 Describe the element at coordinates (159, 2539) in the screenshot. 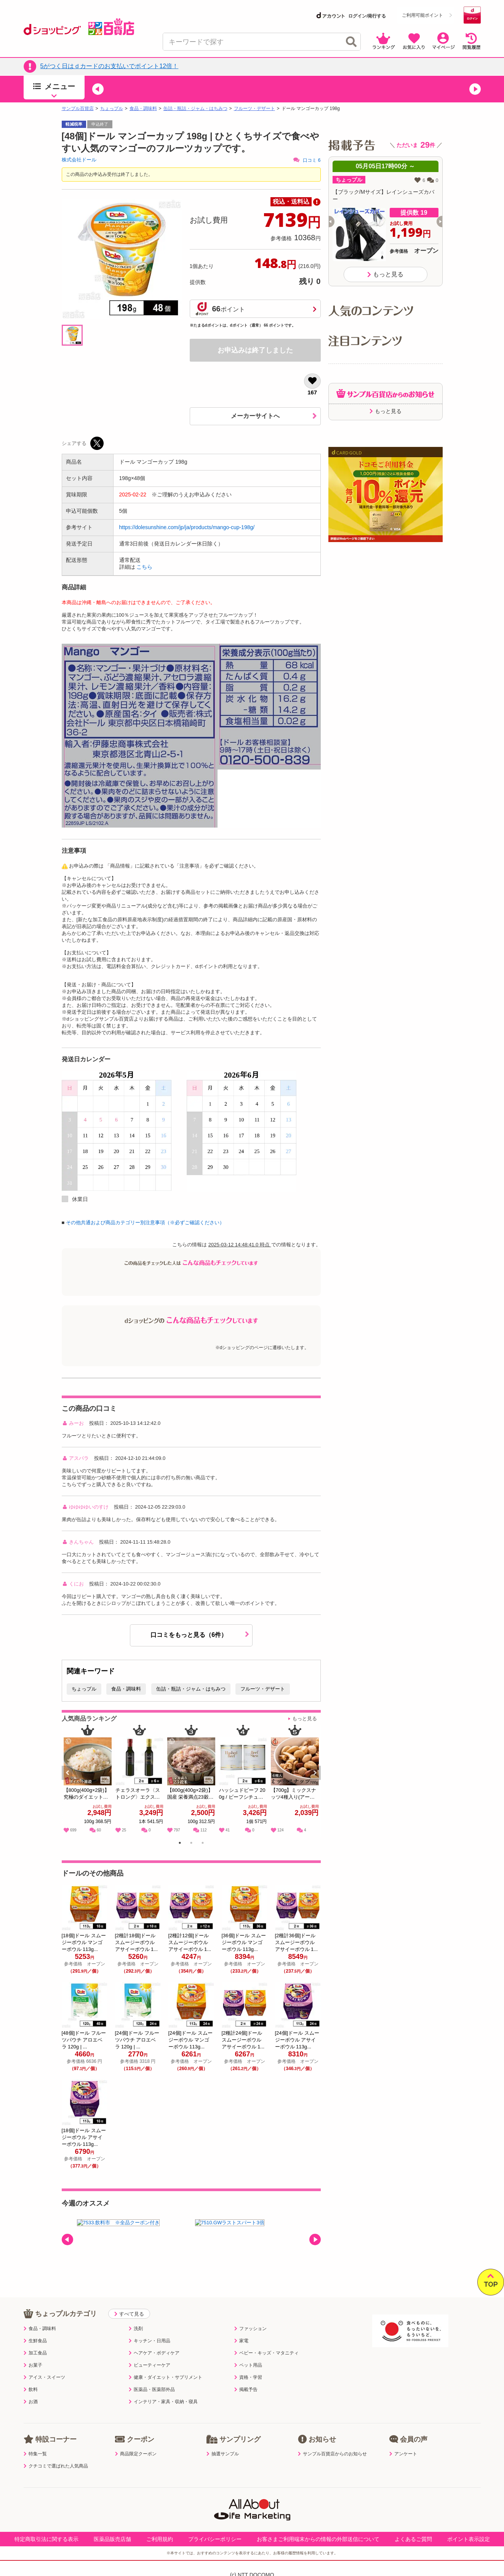

I see `ご利用規約` at that location.